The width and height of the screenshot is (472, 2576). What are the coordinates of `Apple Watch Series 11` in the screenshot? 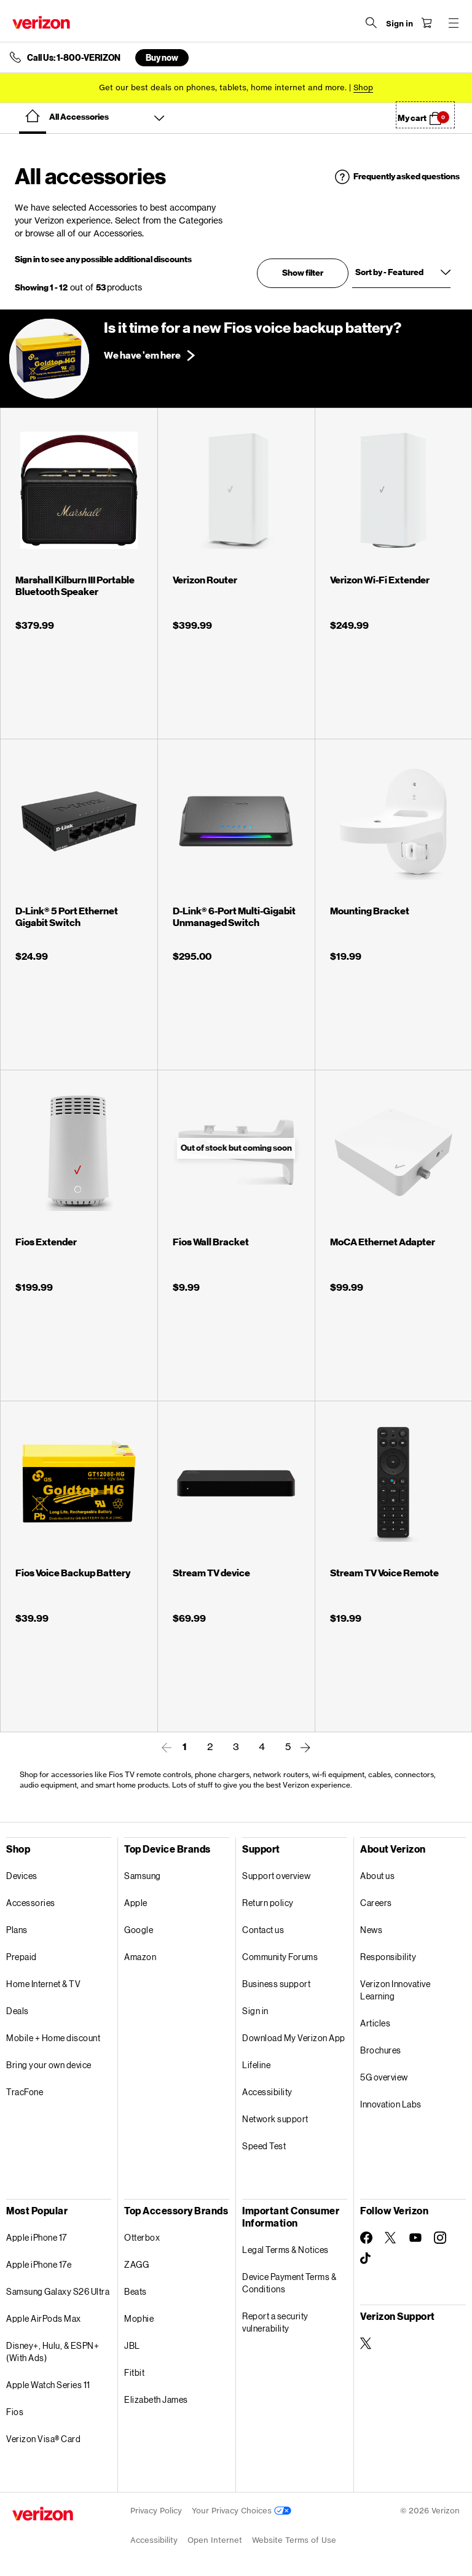 It's located at (48, 2384).